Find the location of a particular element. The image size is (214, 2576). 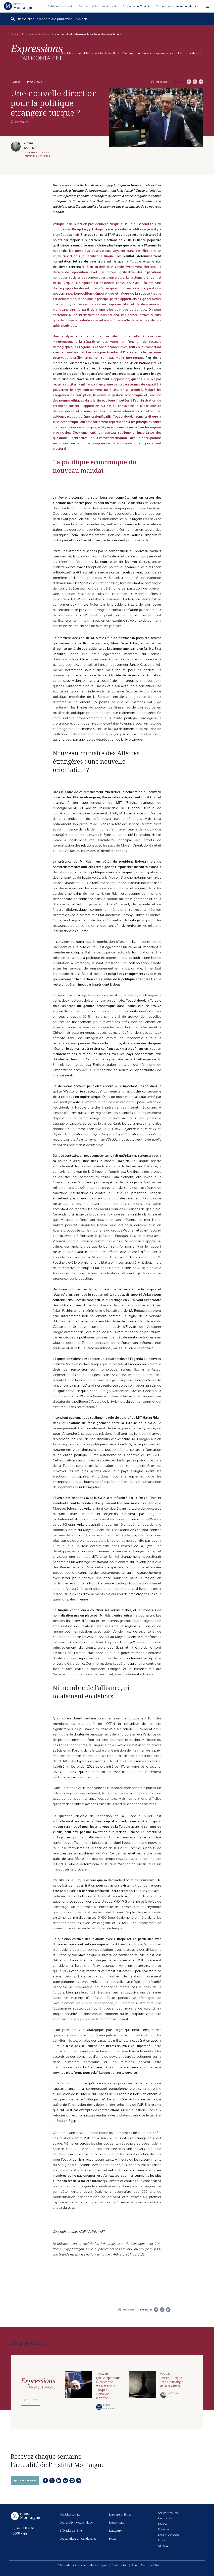

Europe is located at coordinates (16, 81).